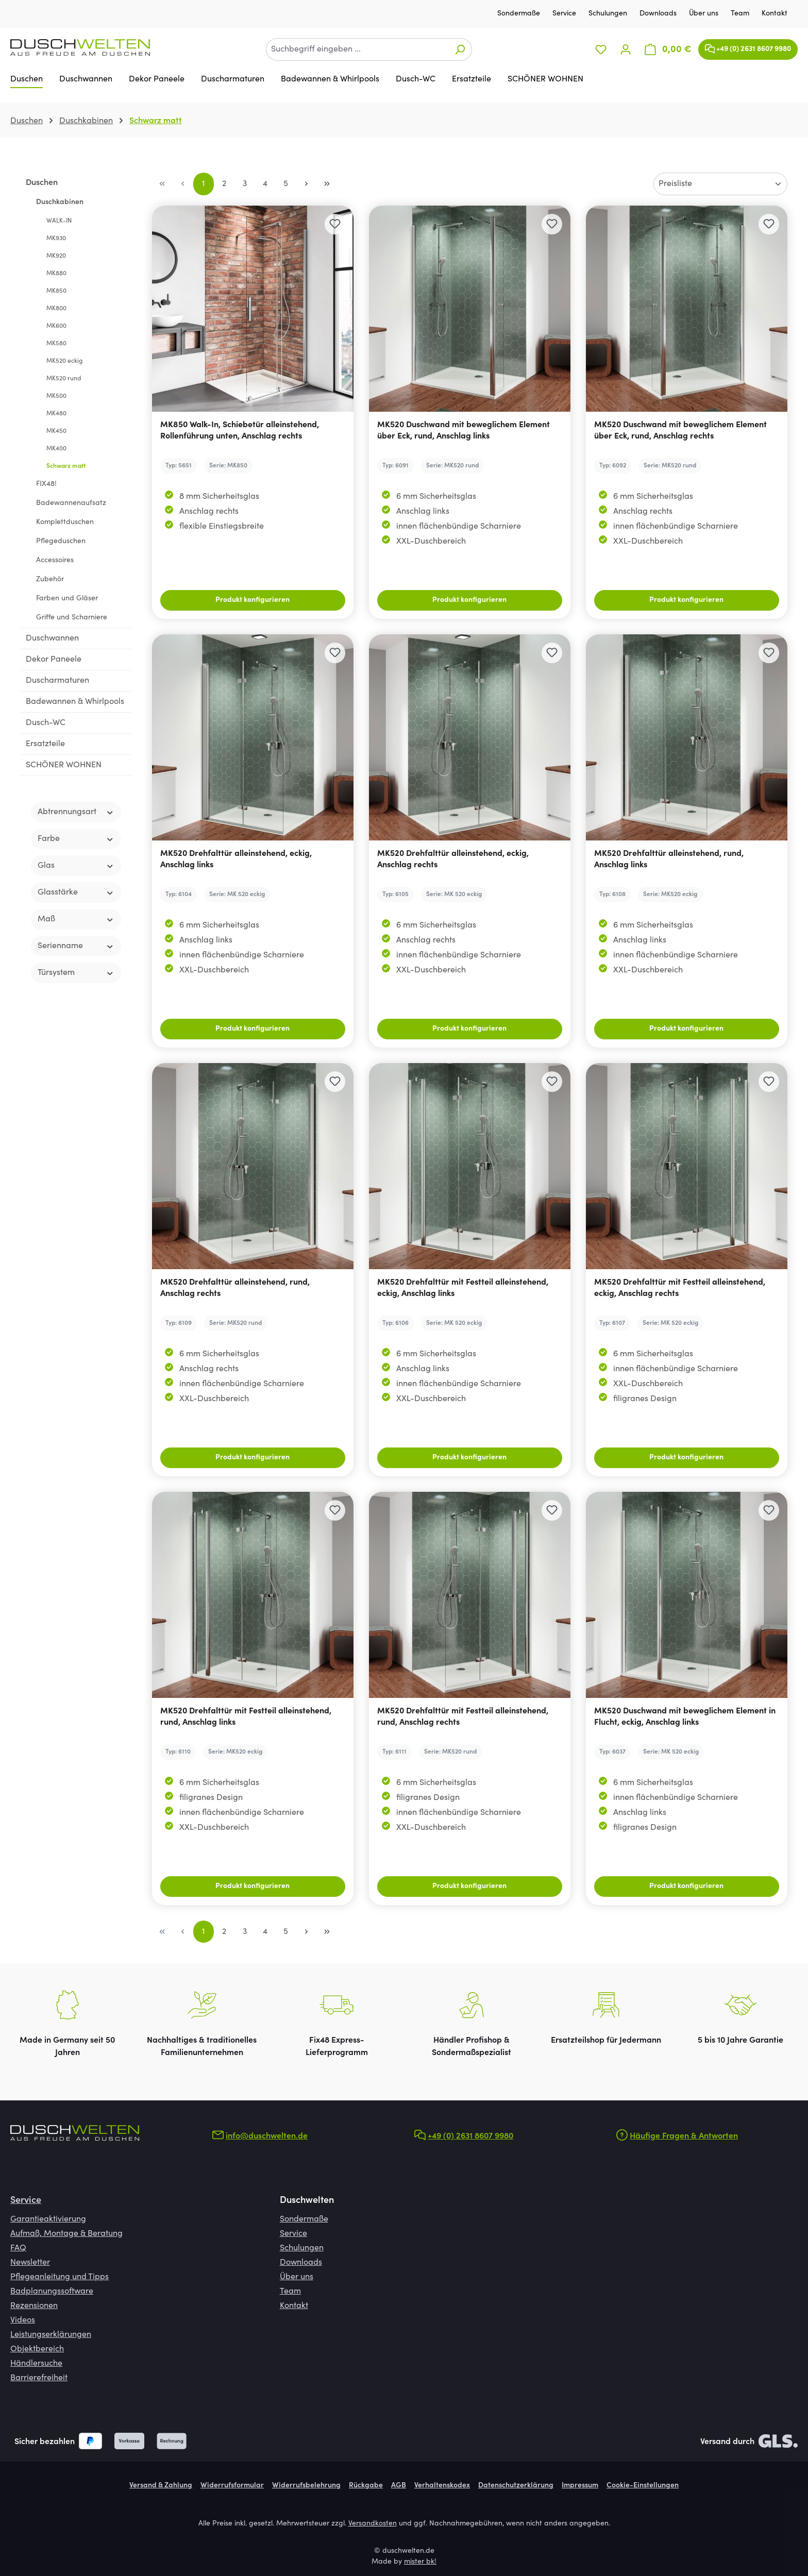 This screenshot has width=808, height=2576. Describe the element at coordinates (679, 1288) in the screenshot. I see `MK520 Drehfalttür mit Festteil alleinstehend, eckig, Anschlag rechts` at that location.